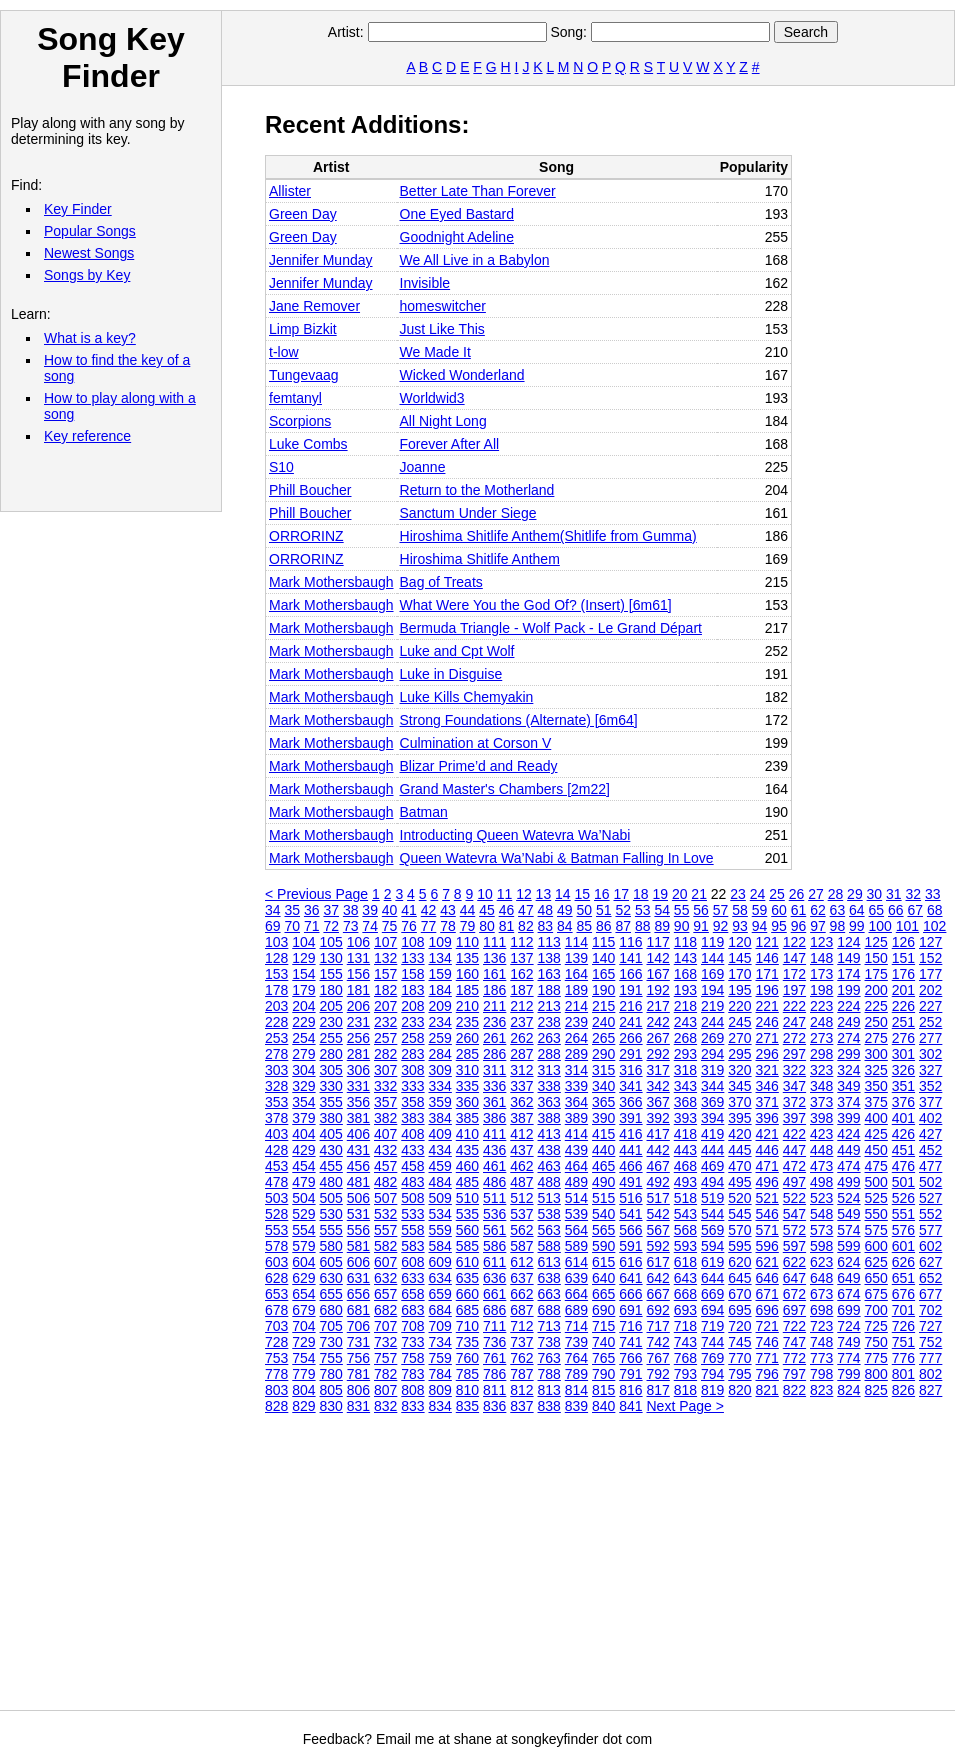  What do you see at coordinates (440, 1374) in the screenshot?
I see `784` at bounding box center [440, 1374].